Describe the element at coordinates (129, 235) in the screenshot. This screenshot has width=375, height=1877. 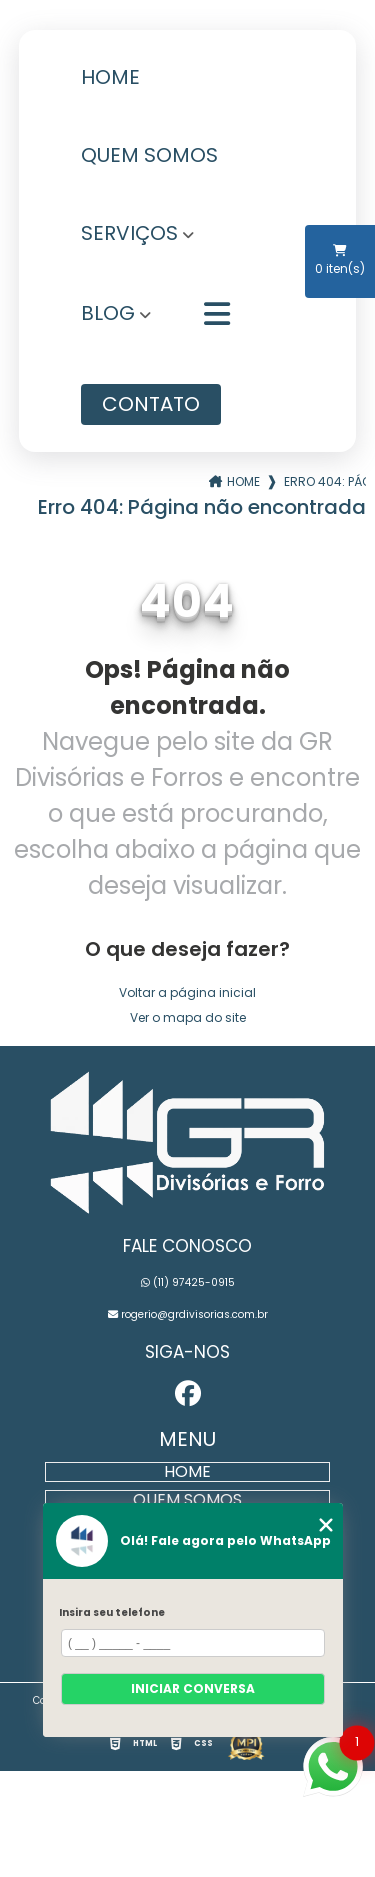
I see `Serviços` at that location.